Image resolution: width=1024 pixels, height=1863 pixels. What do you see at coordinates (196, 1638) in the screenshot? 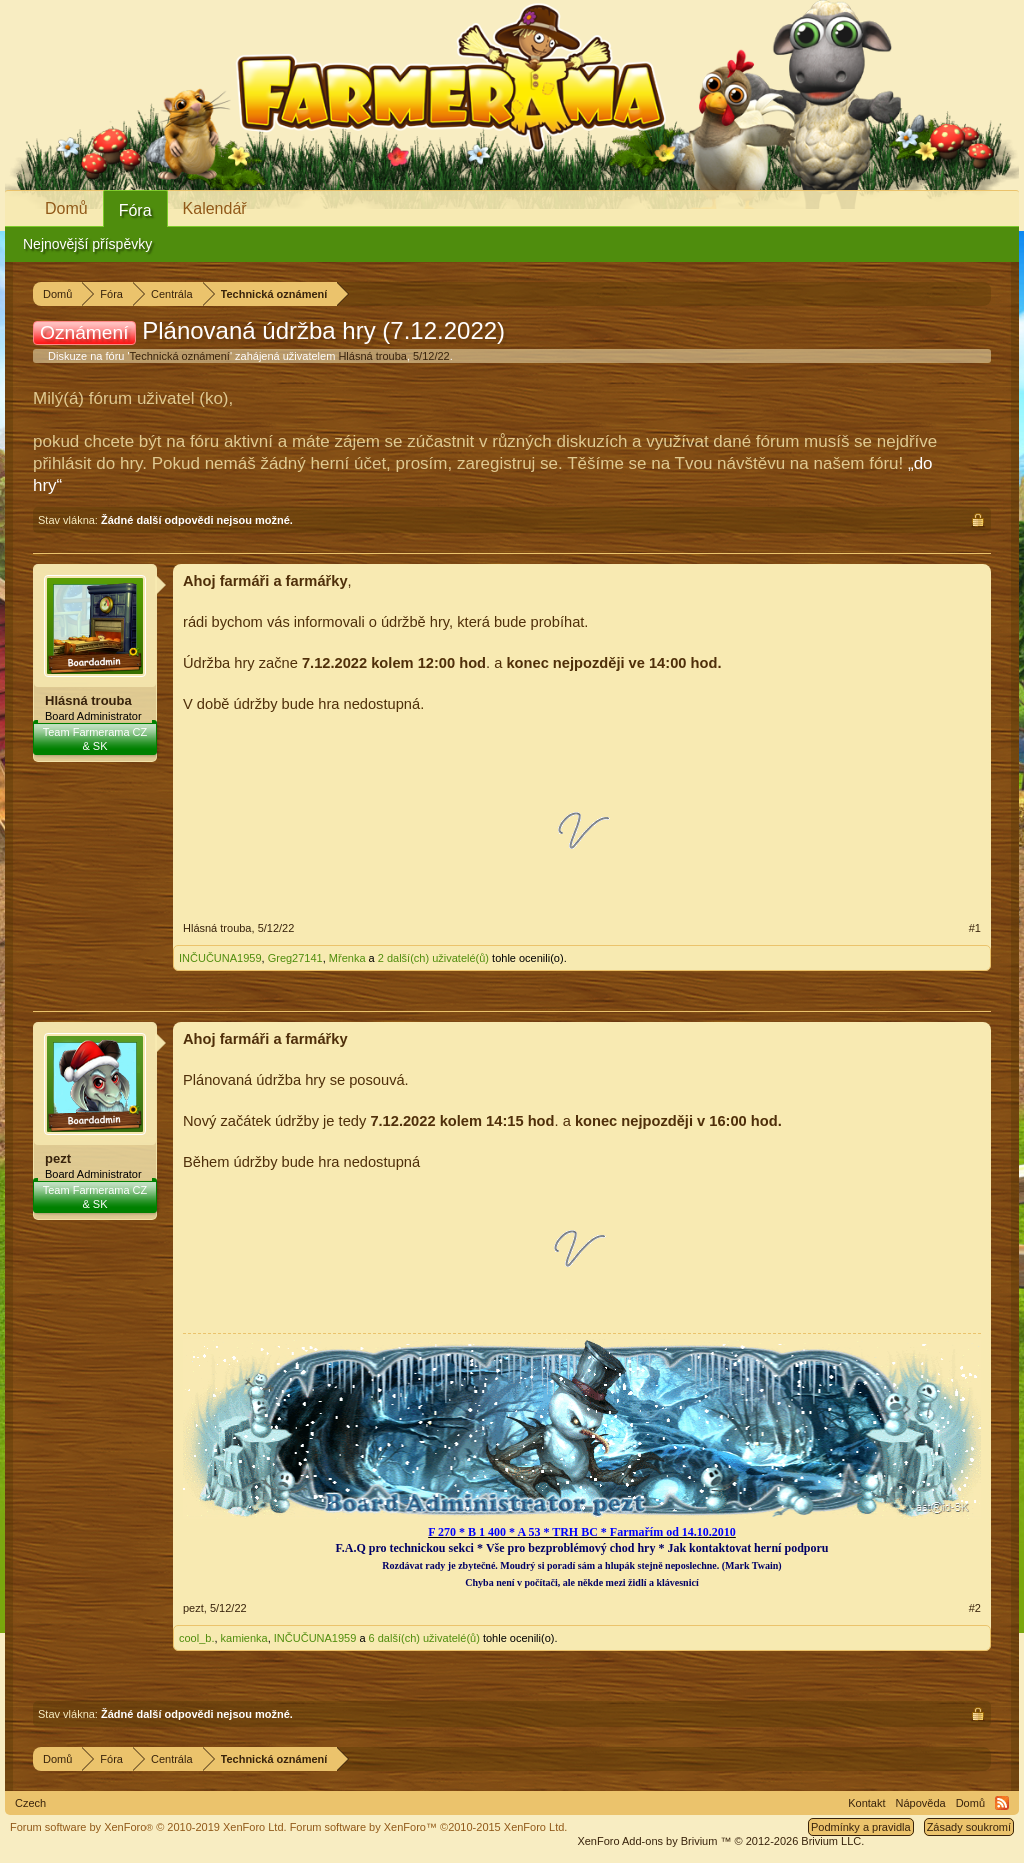
I see `cool_b.` at bounding box center [196, 1638].